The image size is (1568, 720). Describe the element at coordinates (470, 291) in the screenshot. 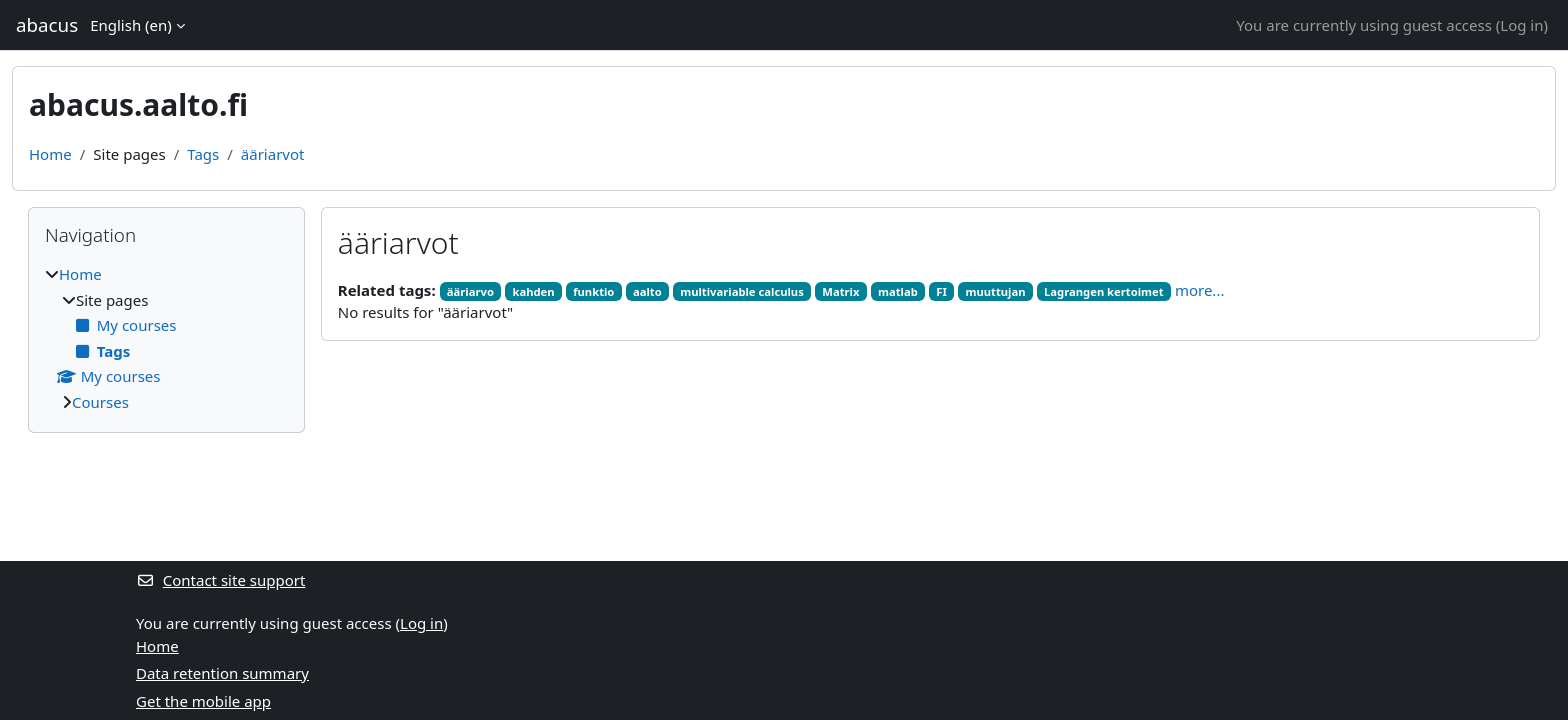

I see `ääriarvo` at that location.